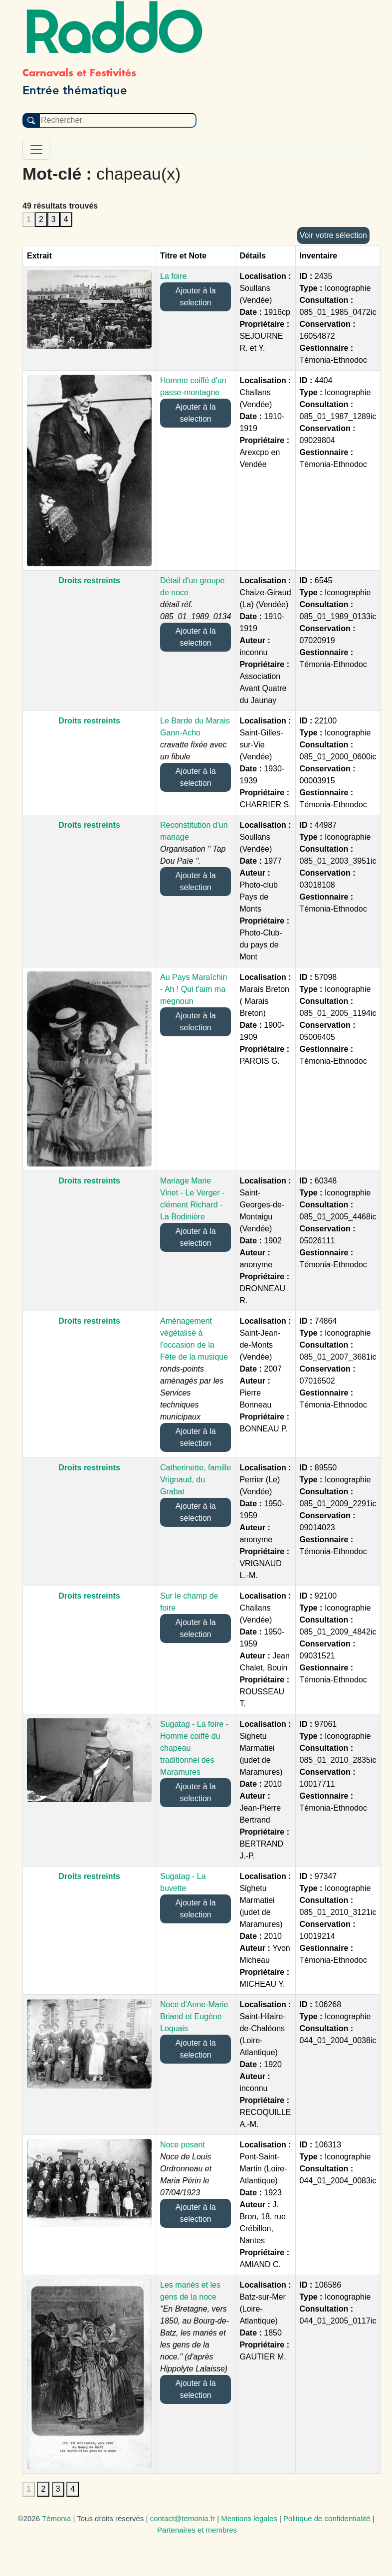 The height and width of the screenshot is (2576, 392). Describe the element at coordinates (196, 296) in the screenshot. I see `Ajouter à la selection` at that location.